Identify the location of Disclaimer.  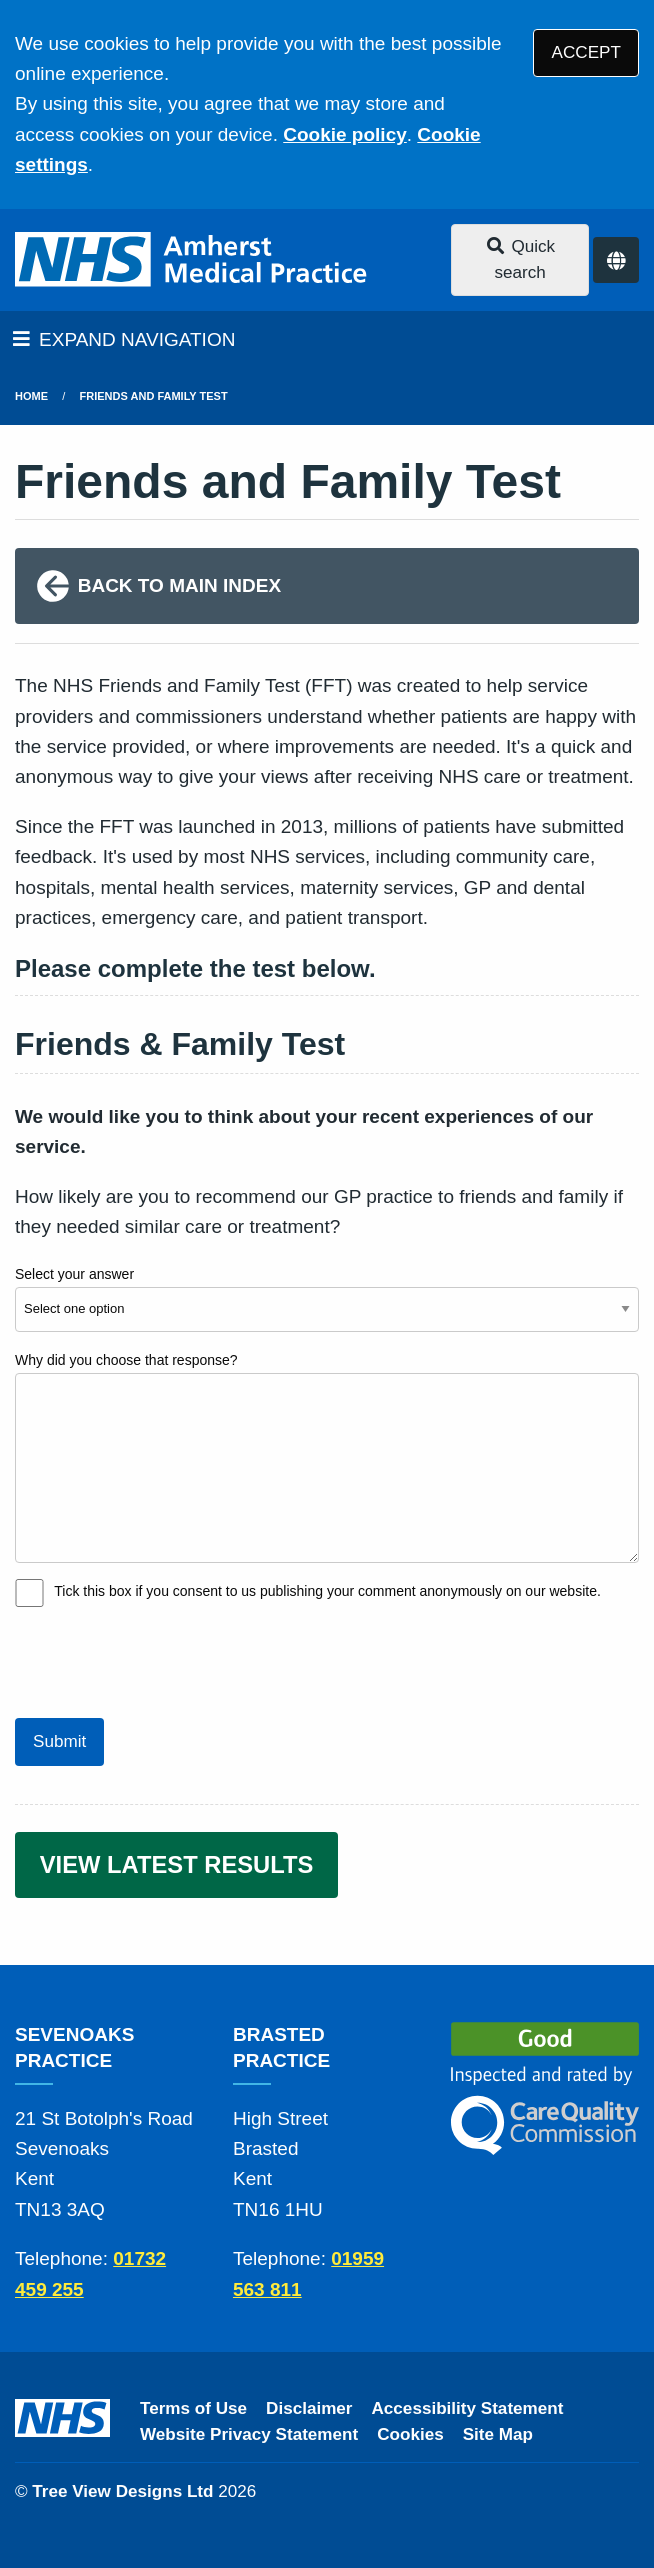
(309, 2408).